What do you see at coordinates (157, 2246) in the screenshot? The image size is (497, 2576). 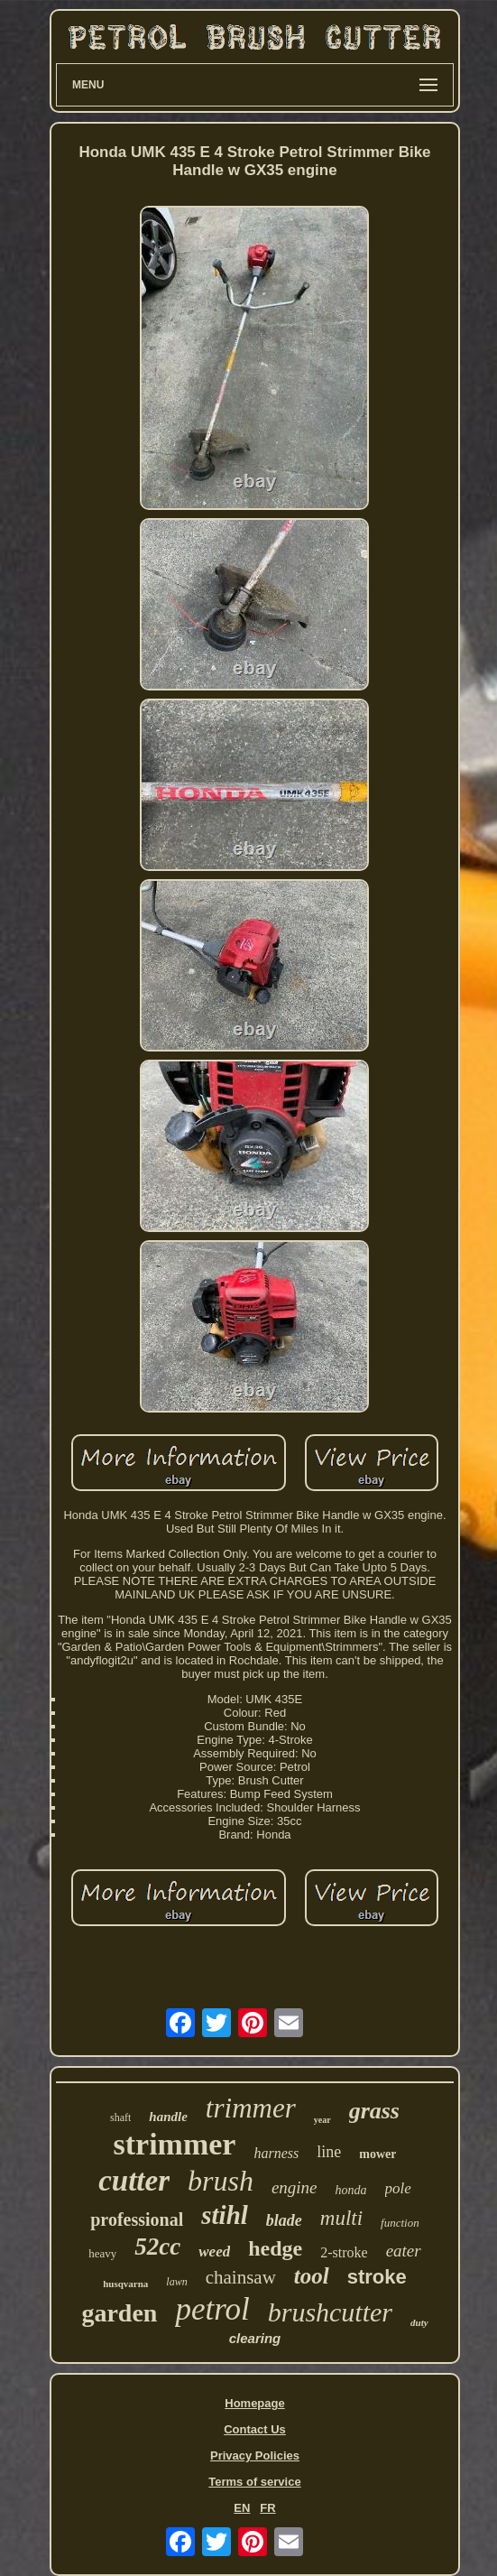 I see `52cc` at bounding box center [157, 2246].